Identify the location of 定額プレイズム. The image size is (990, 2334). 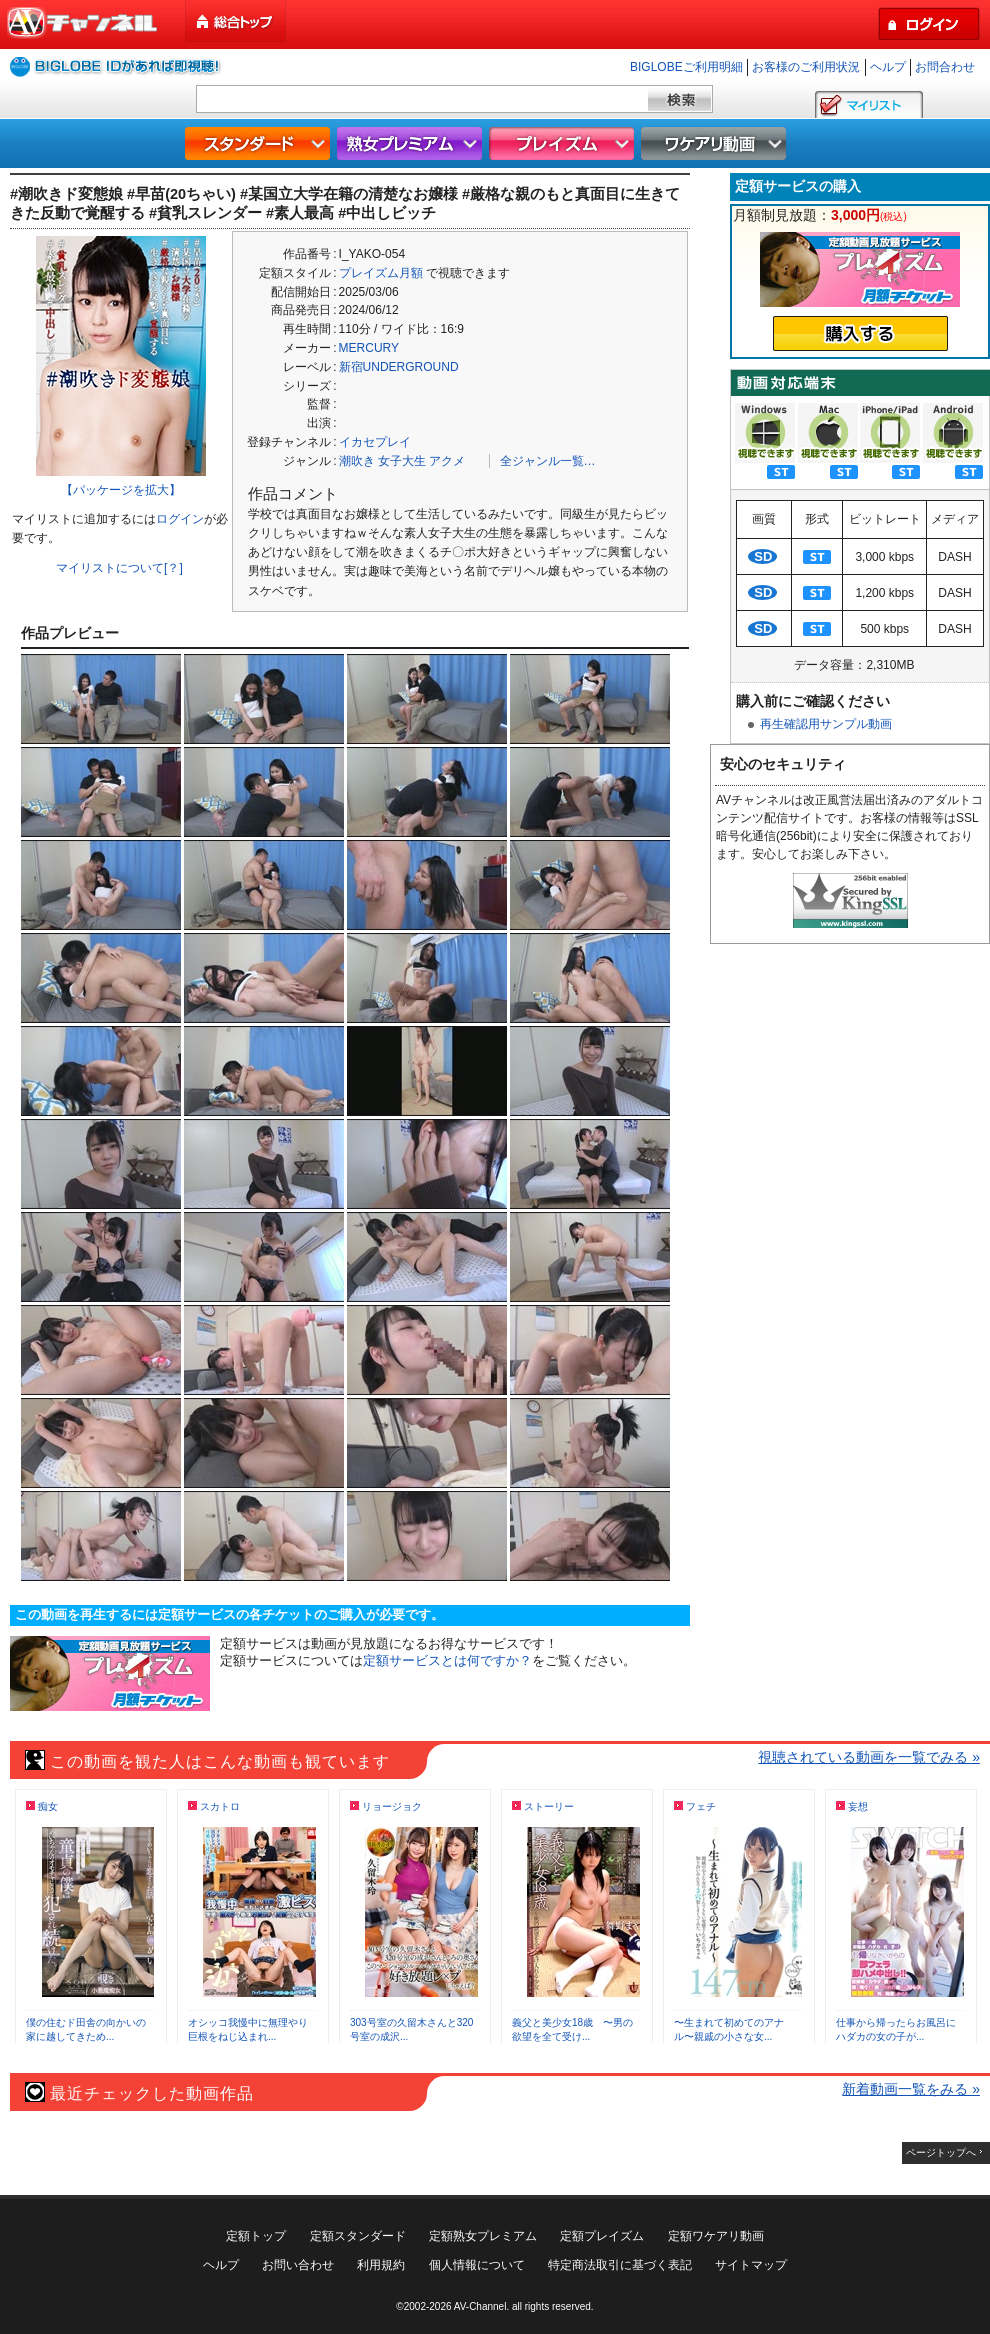
(602, 2236).